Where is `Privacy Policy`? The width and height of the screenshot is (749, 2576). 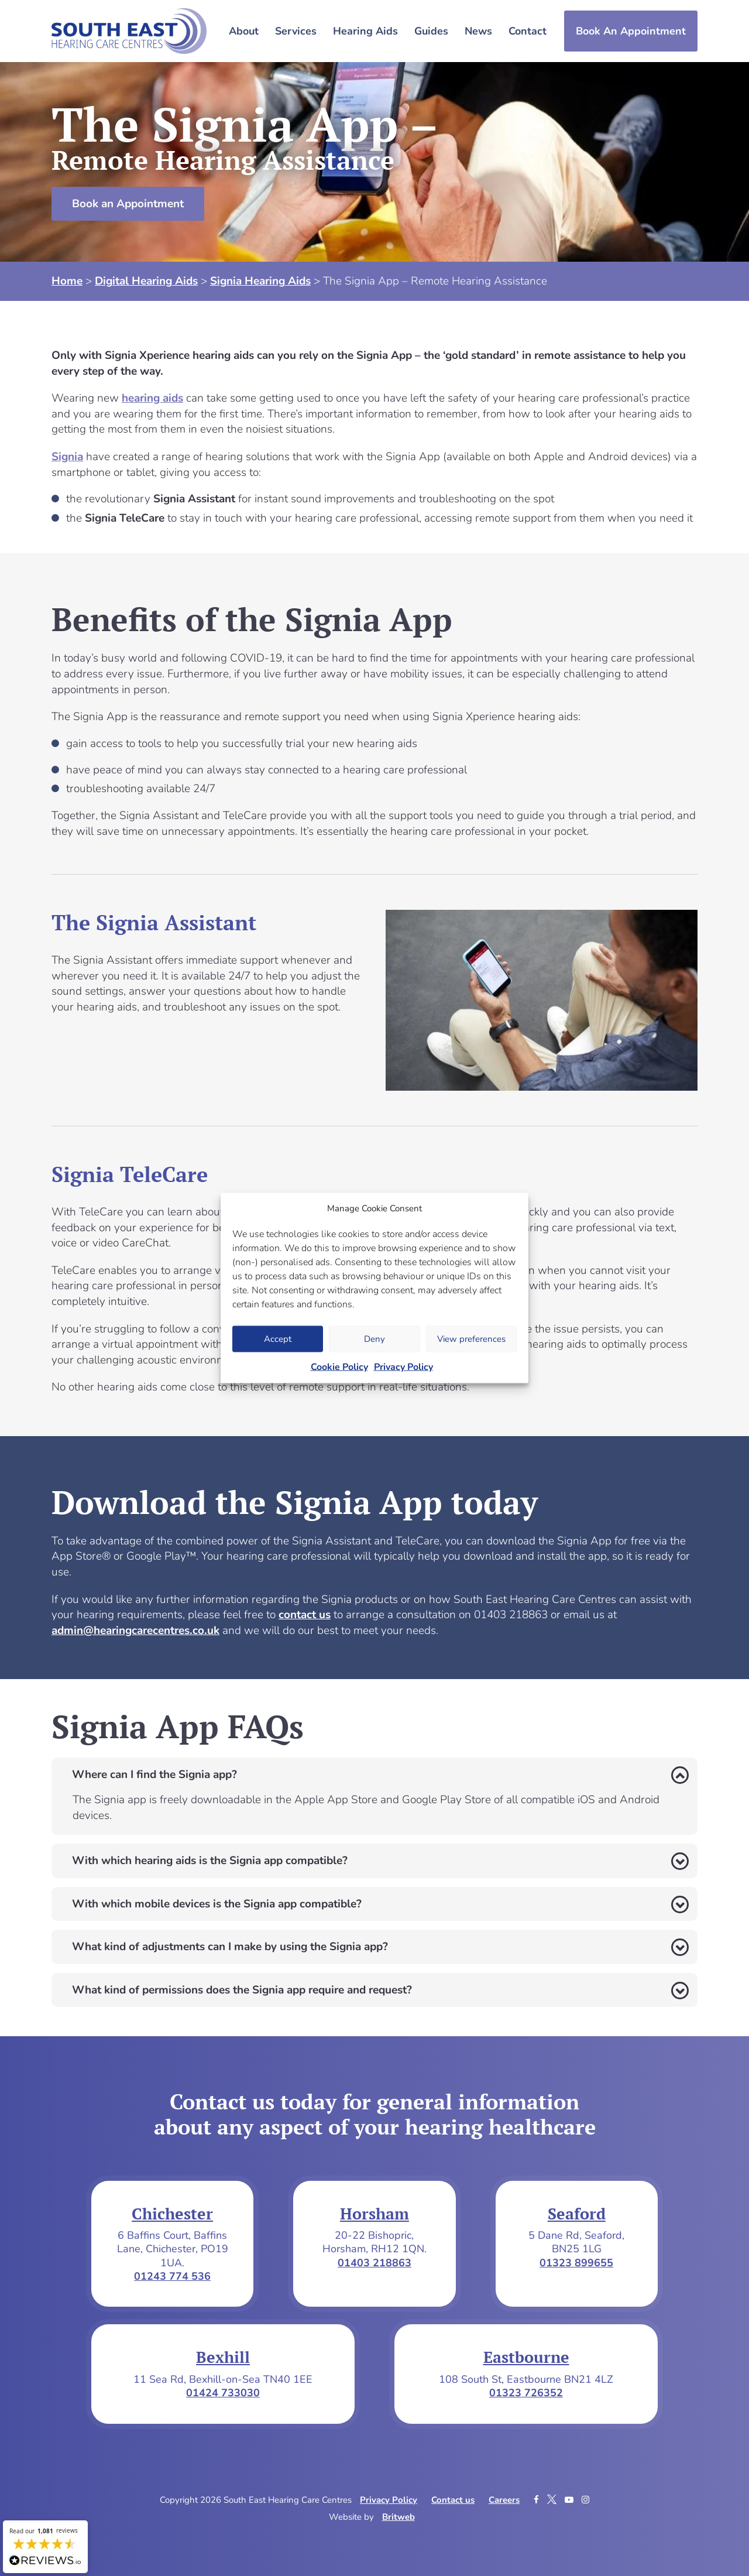 Privacy Policy is located at coordinates (403, 1366).